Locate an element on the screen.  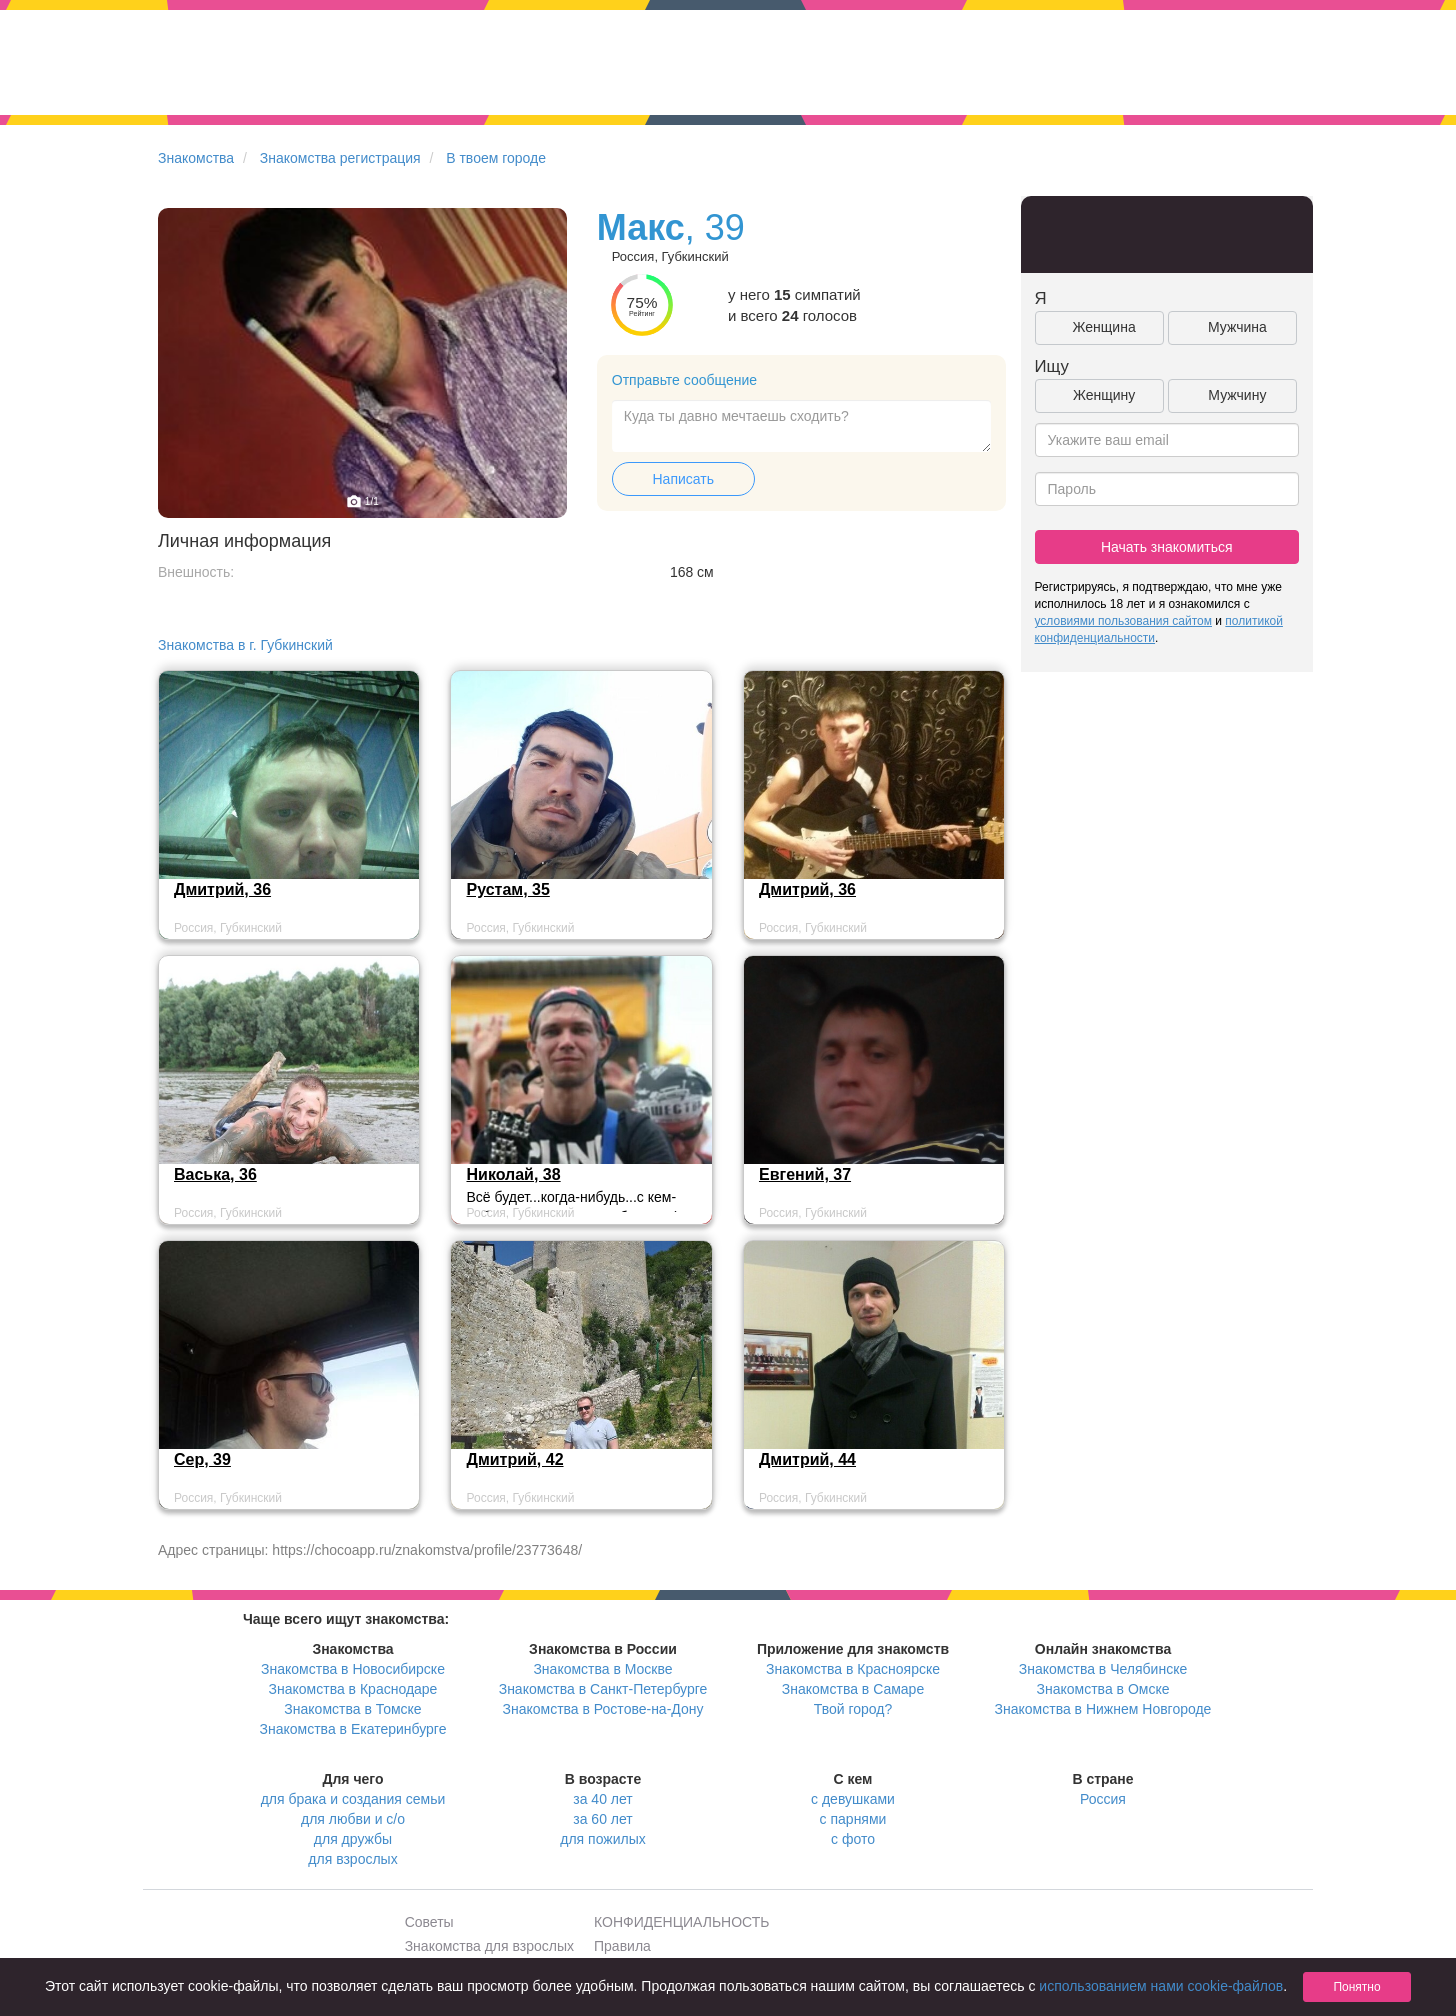
Знакомства в Екатеринбурге is located at coordinates (353, 1729).